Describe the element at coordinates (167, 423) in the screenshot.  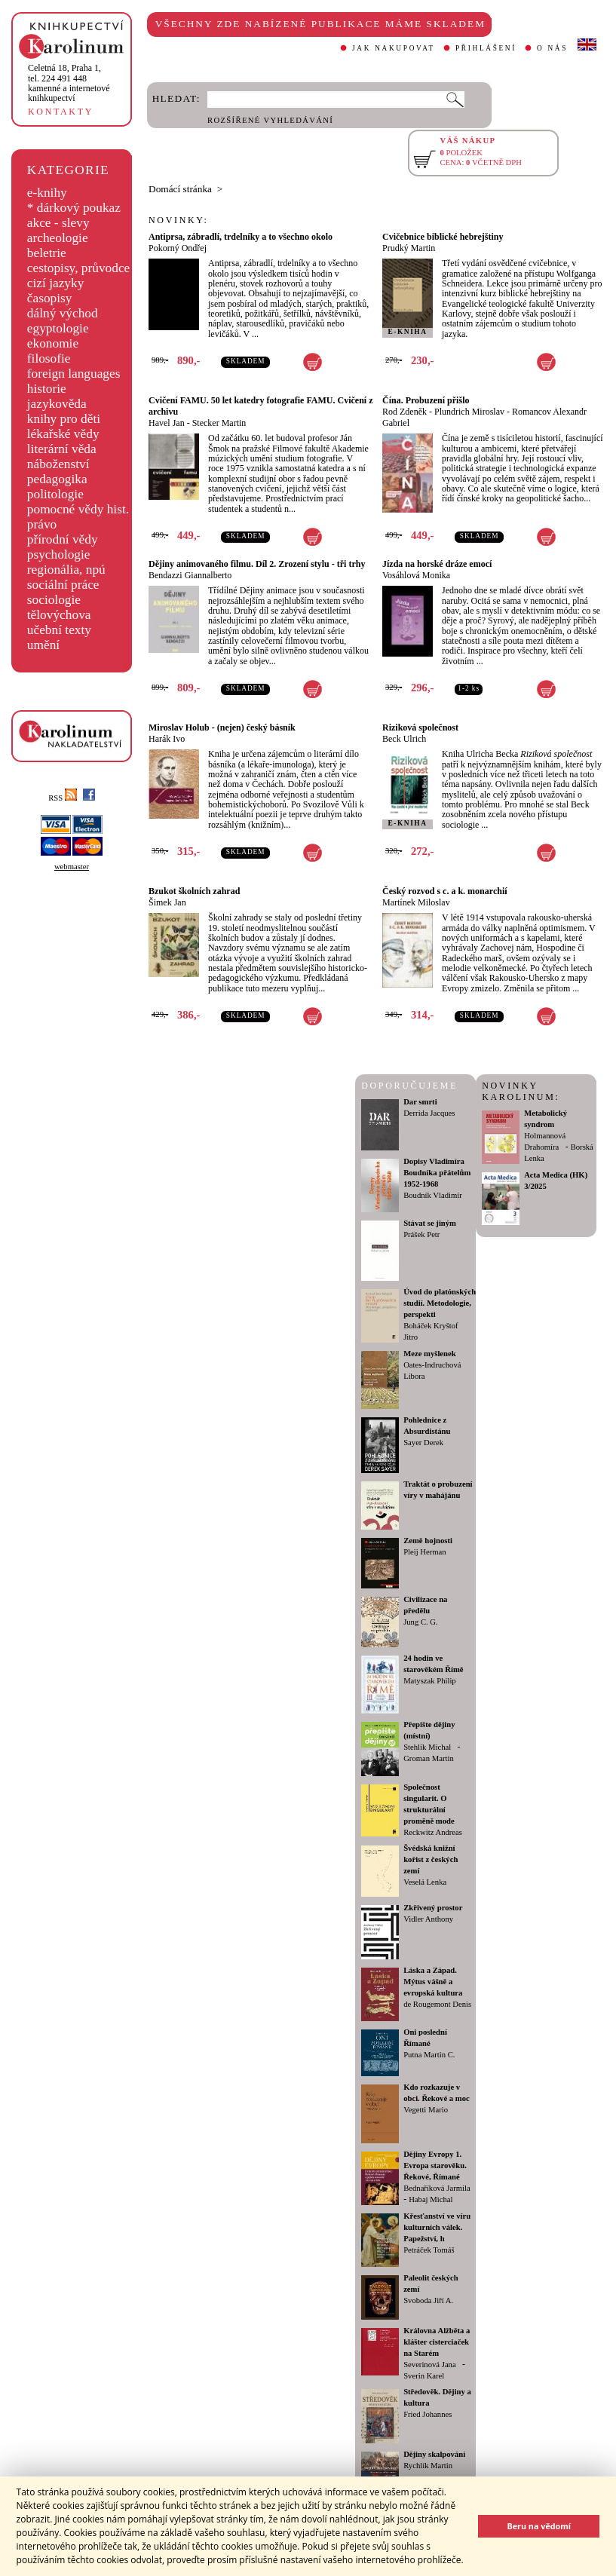
I see `Havel Jan` at that location.